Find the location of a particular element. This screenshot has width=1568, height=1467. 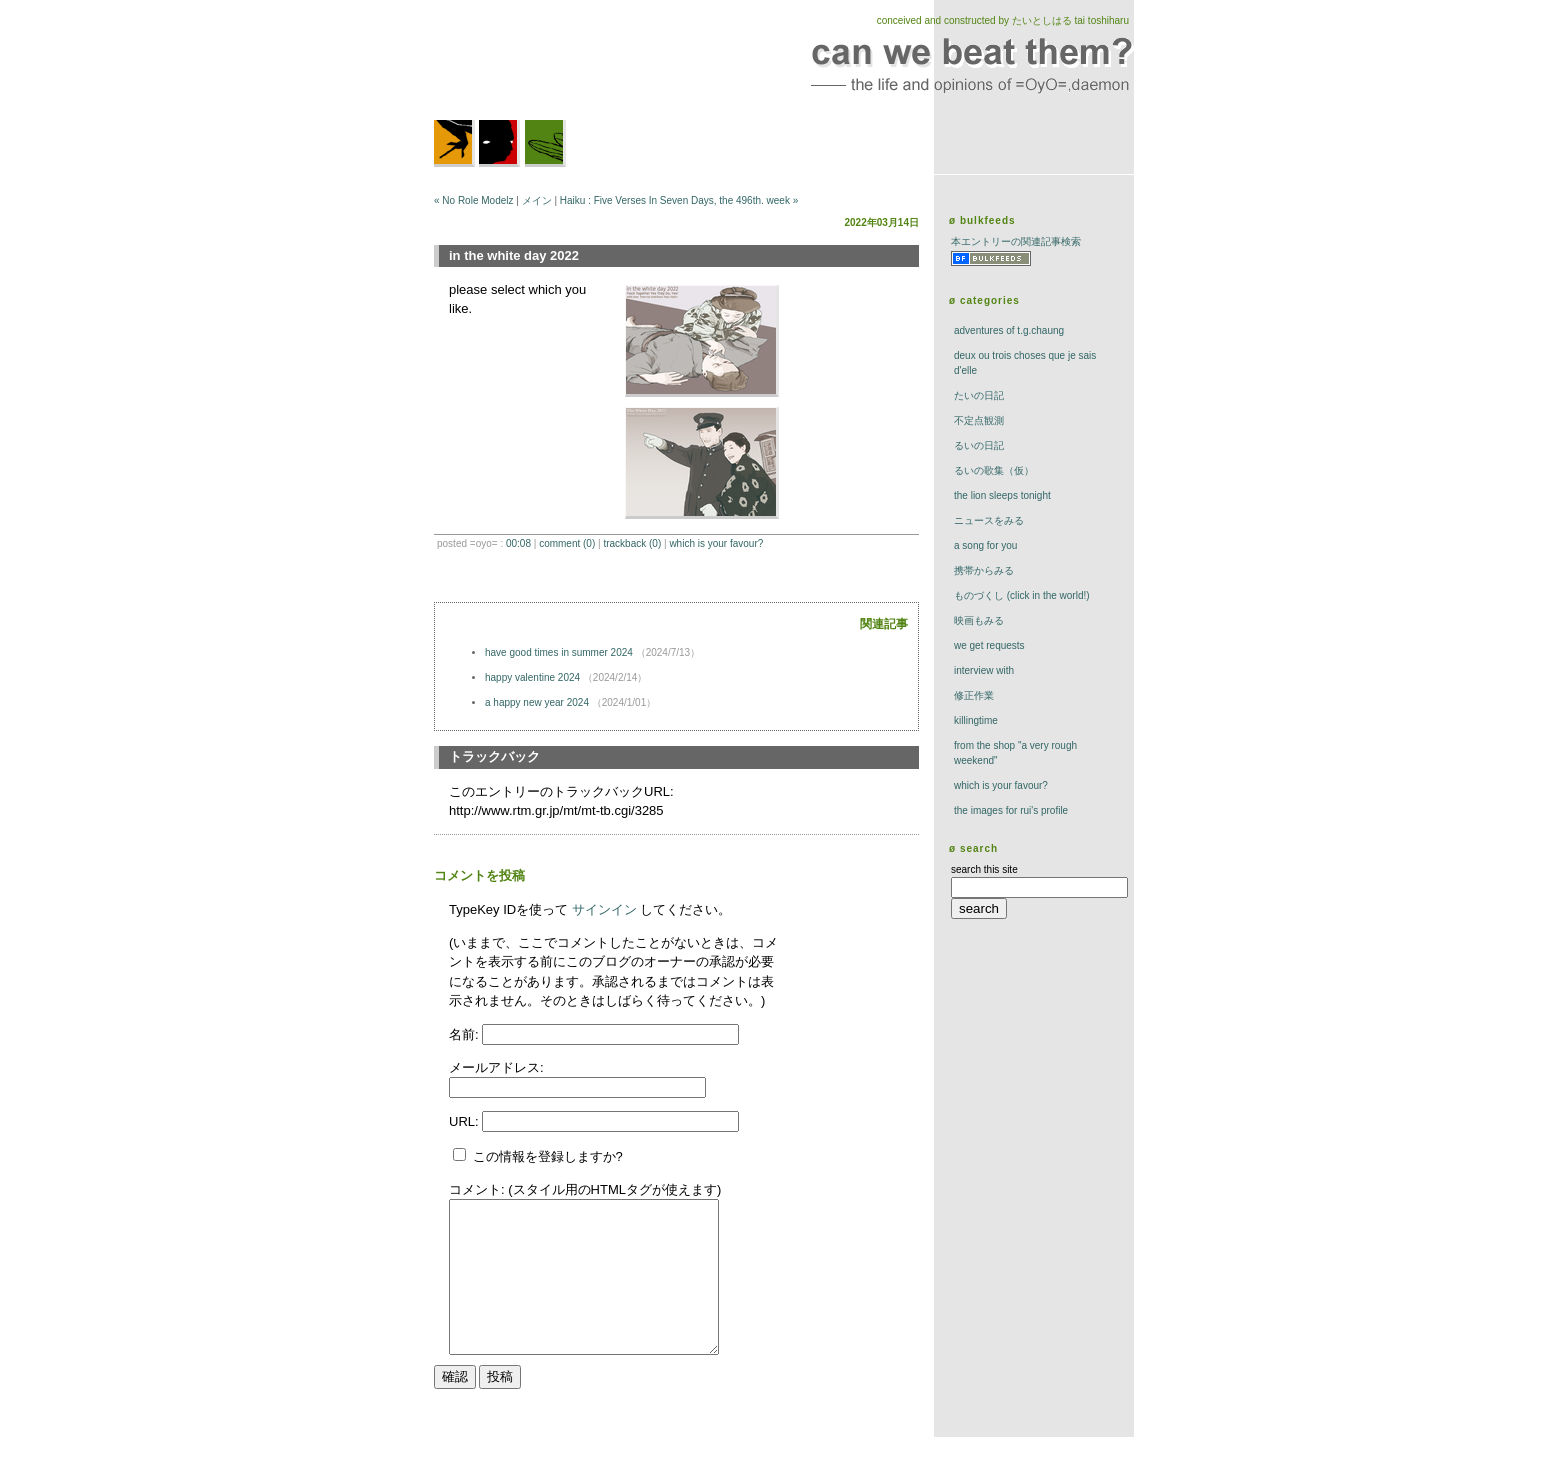

サインイン is located at coordinates (604, 909).